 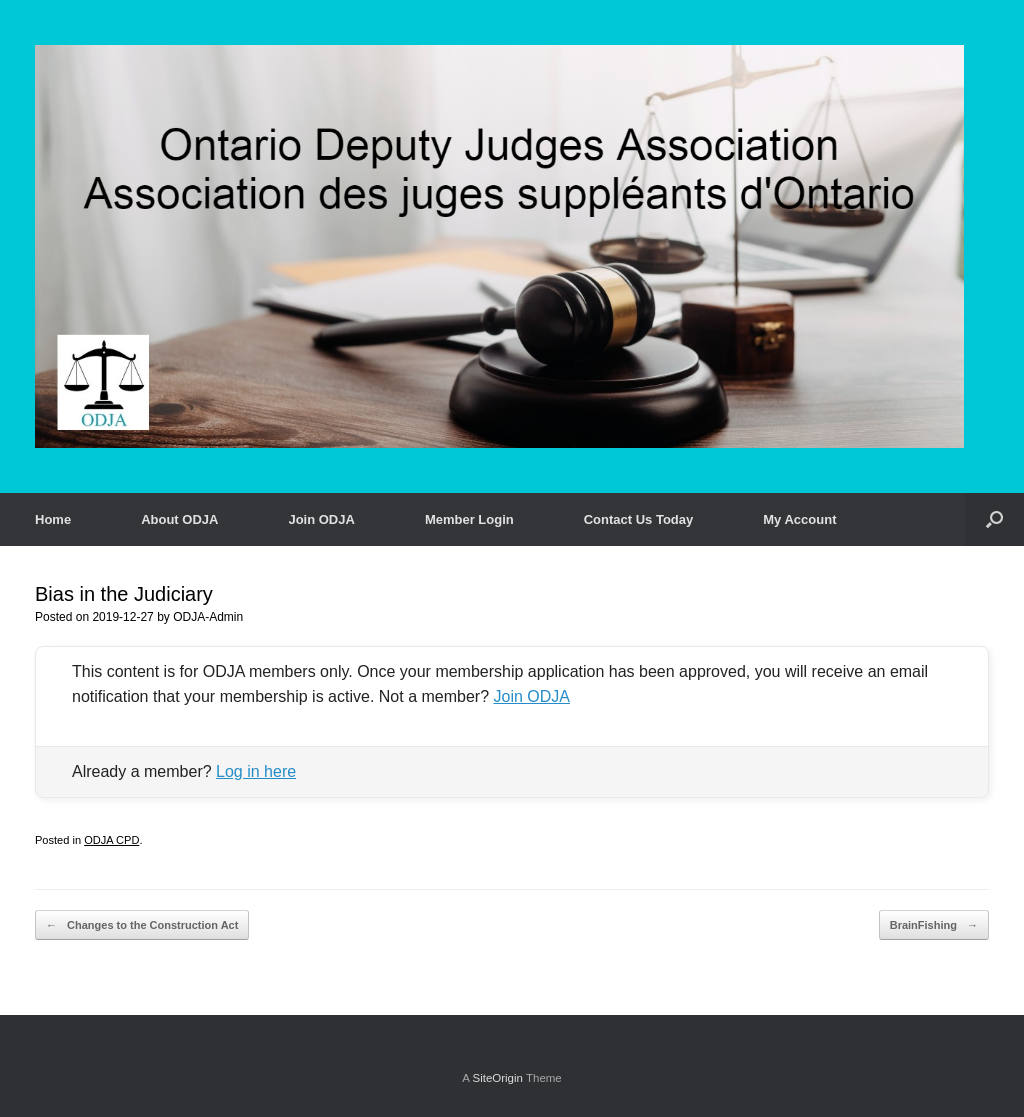 I want to click on Log in here, so click(x=256, y=771).